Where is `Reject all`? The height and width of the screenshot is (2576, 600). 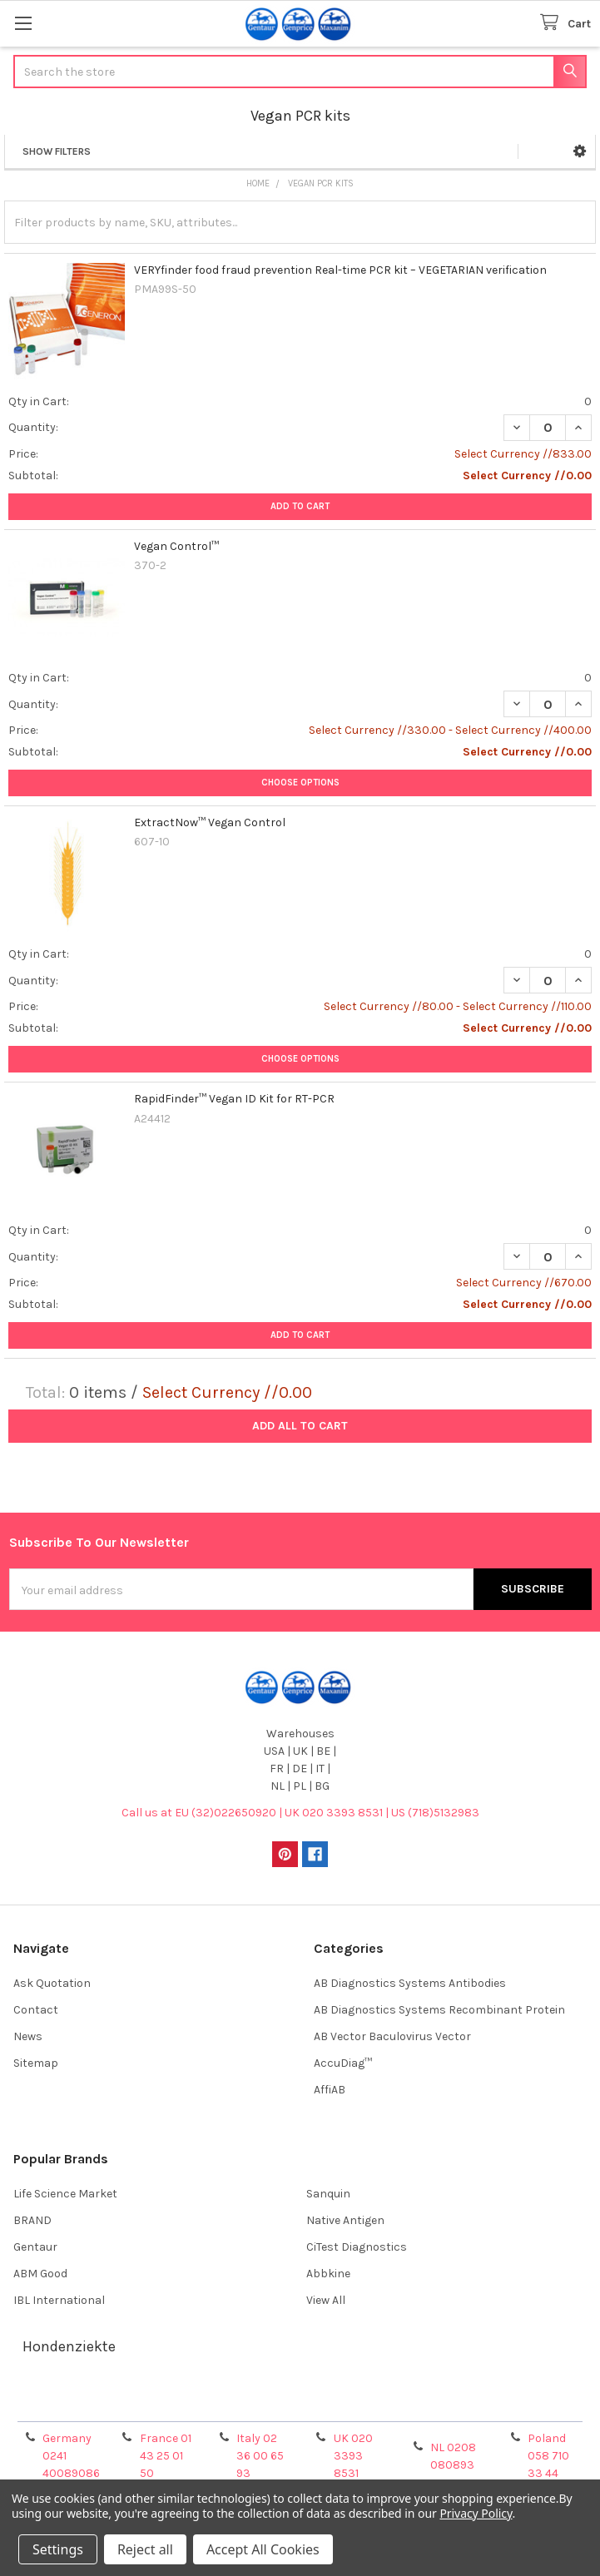 Reject all is located at coordinates (145, 2549).